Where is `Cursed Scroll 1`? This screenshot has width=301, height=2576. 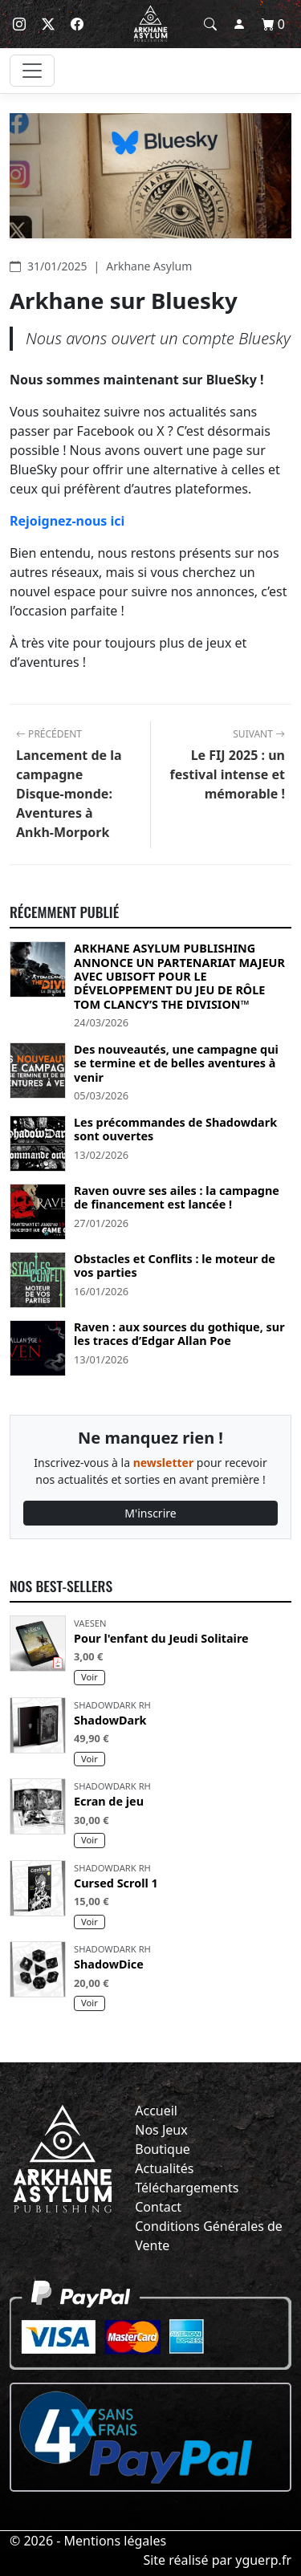
Cursed Scroll 1 is located at coordinates (116, 1883).